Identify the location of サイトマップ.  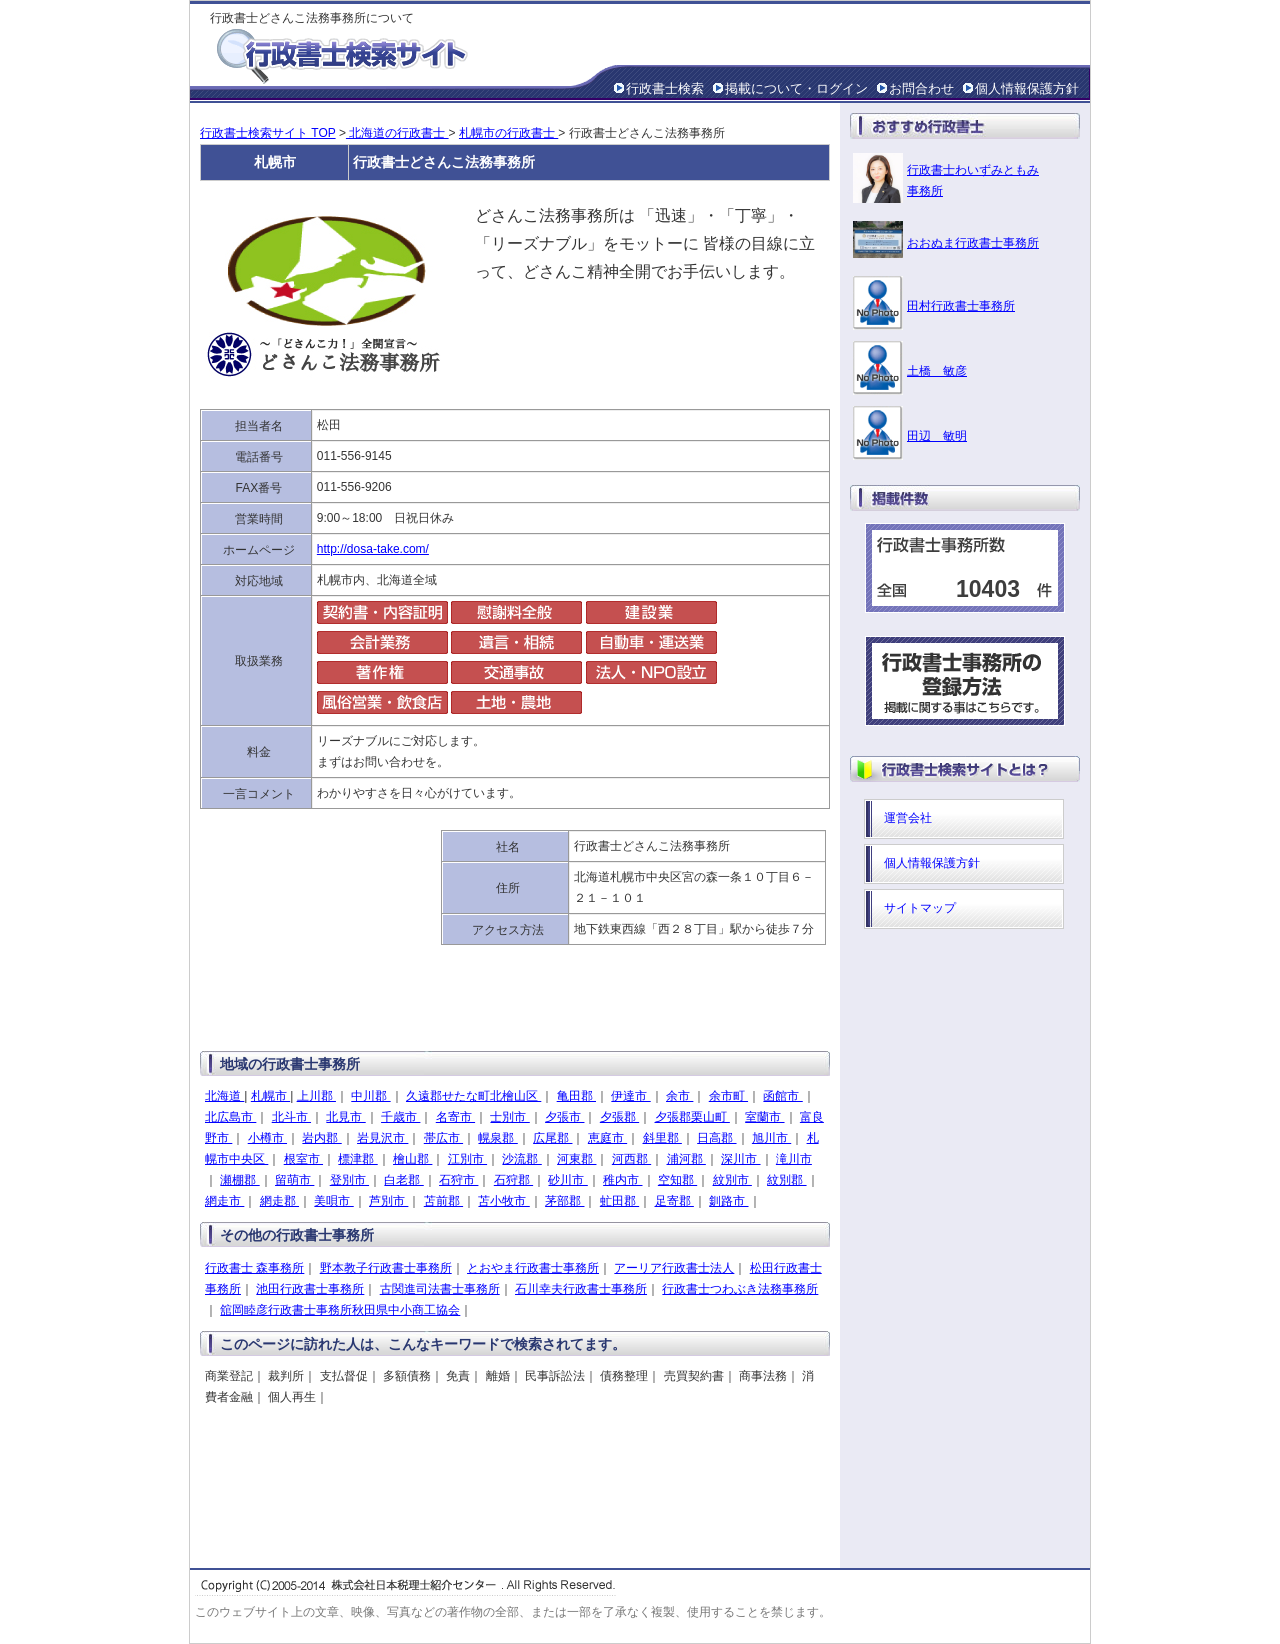
(920, 908).